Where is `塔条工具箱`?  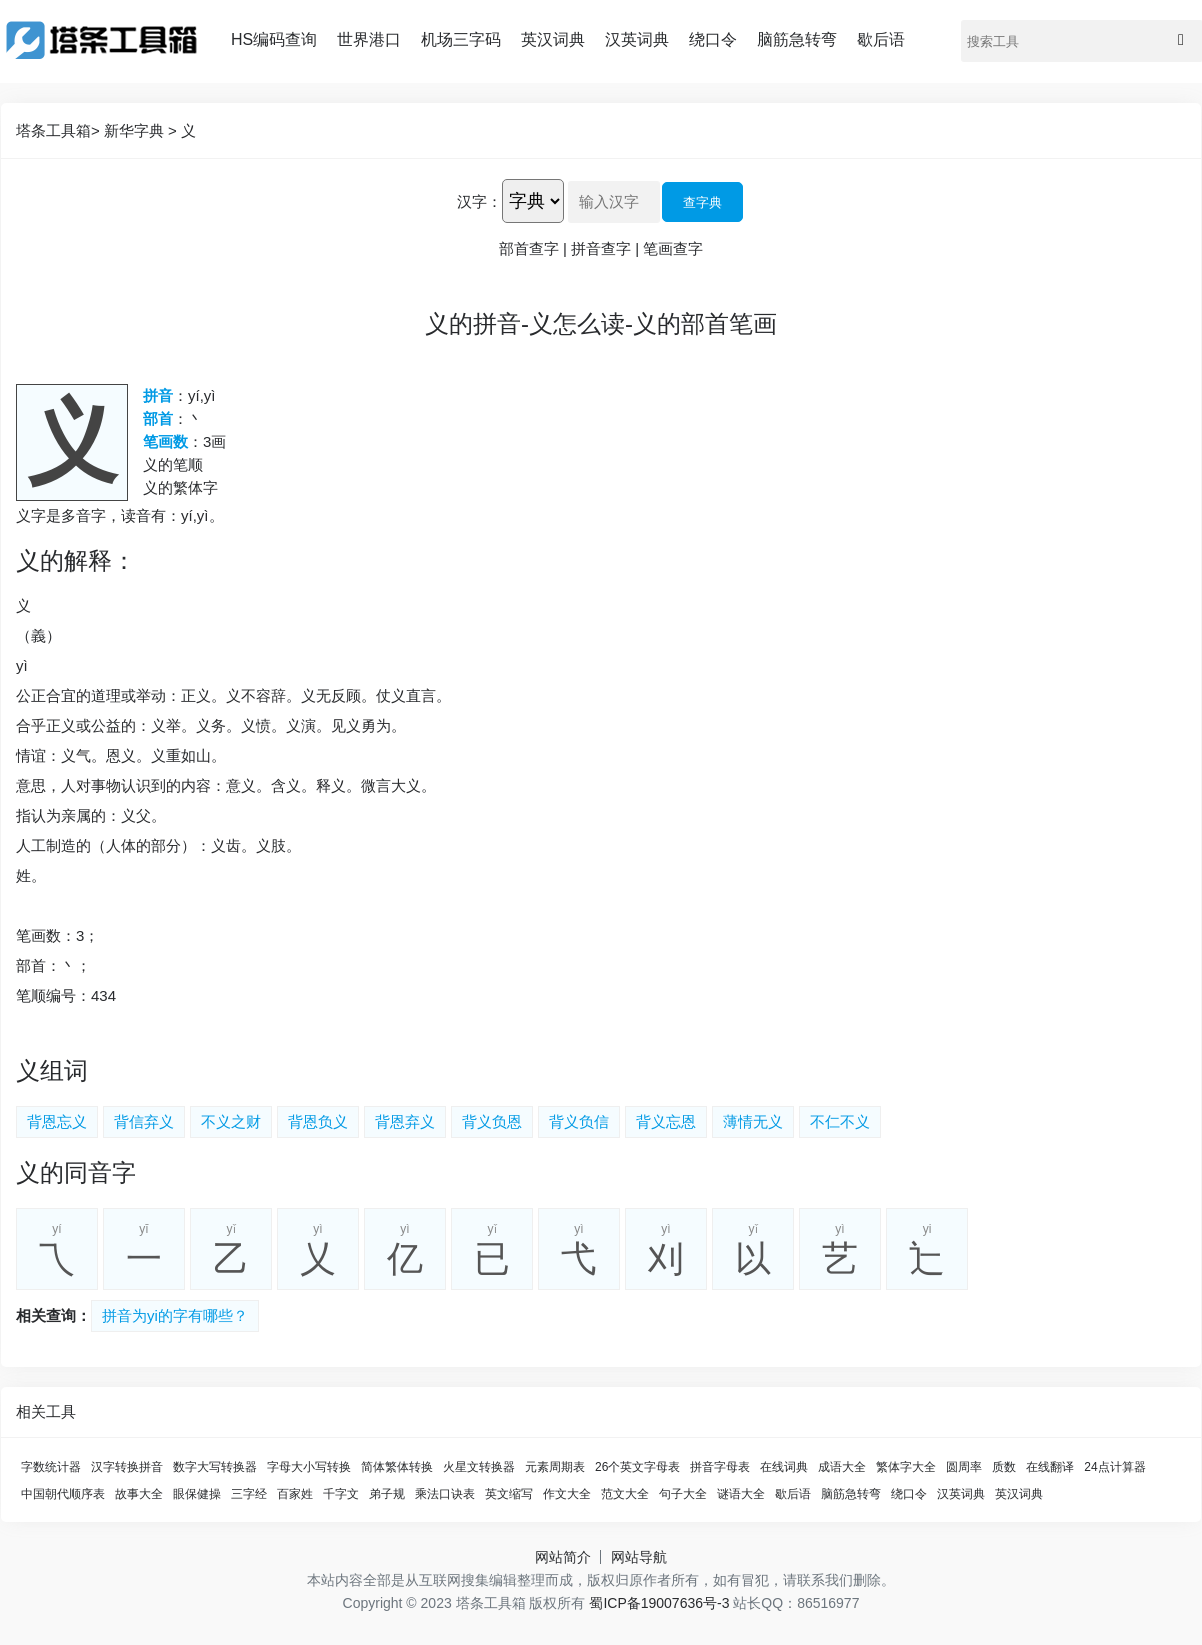
塔条工具箱 is located at coordinates (53, 130).